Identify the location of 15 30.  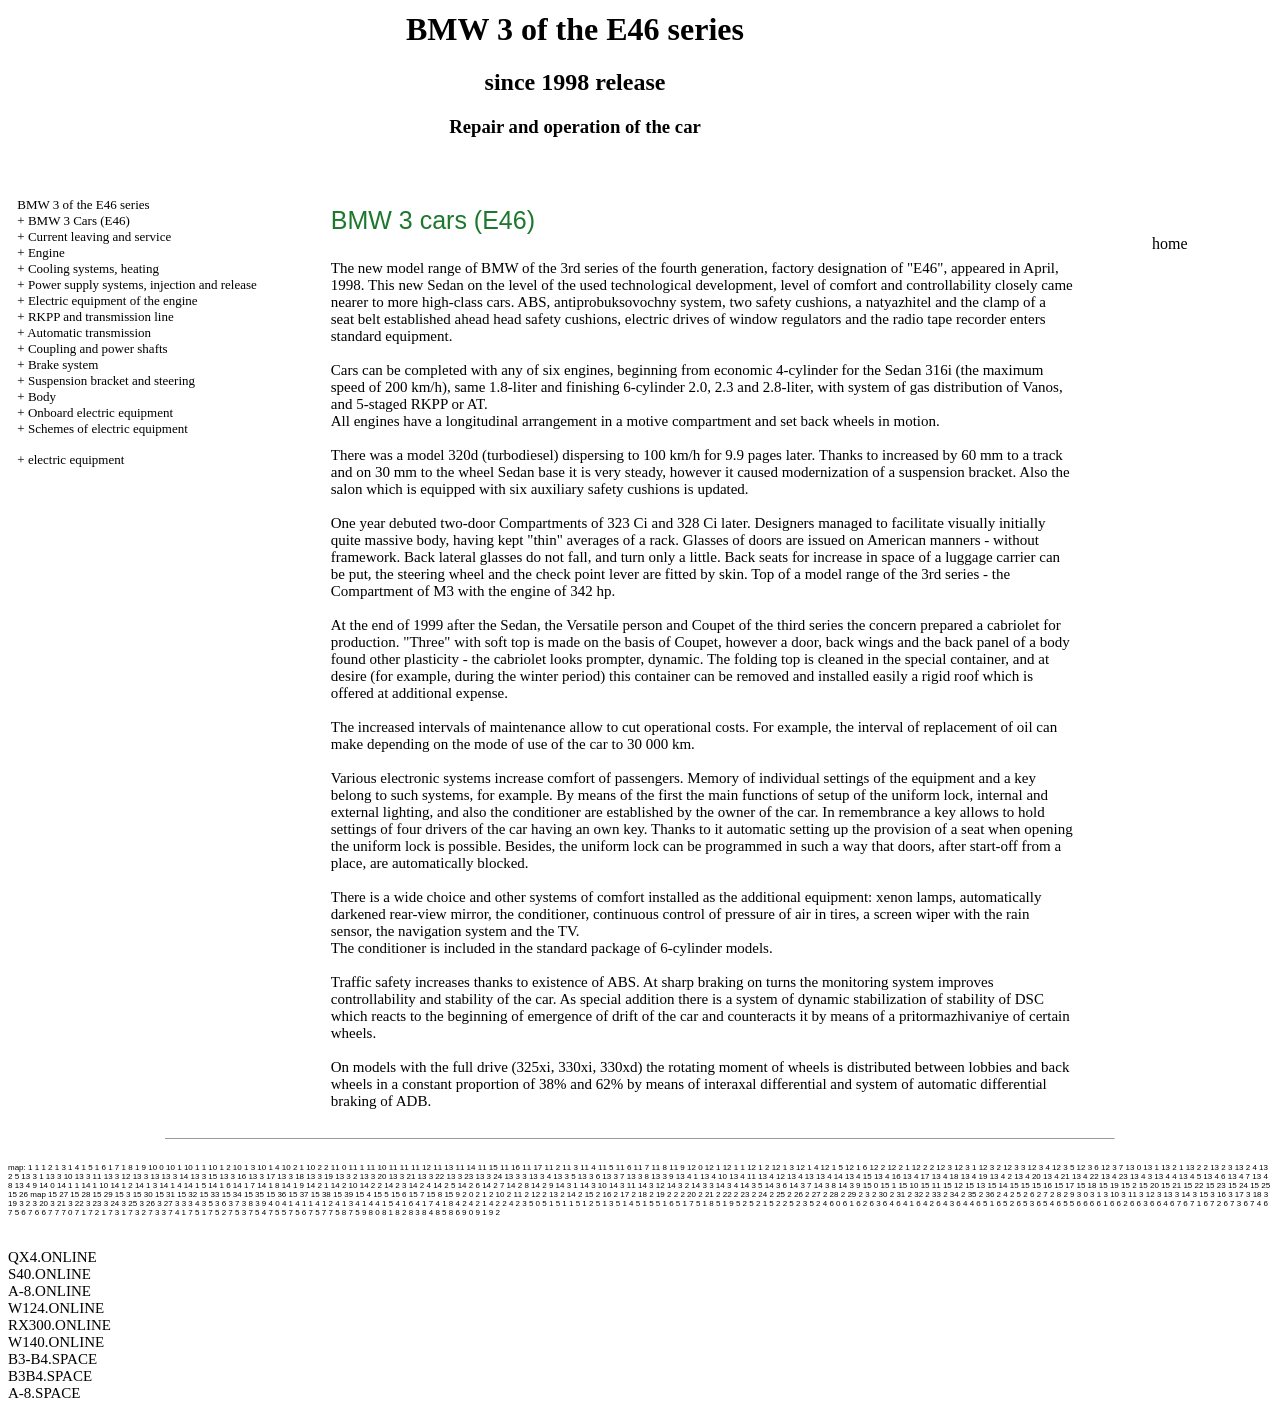
(143, 1194).